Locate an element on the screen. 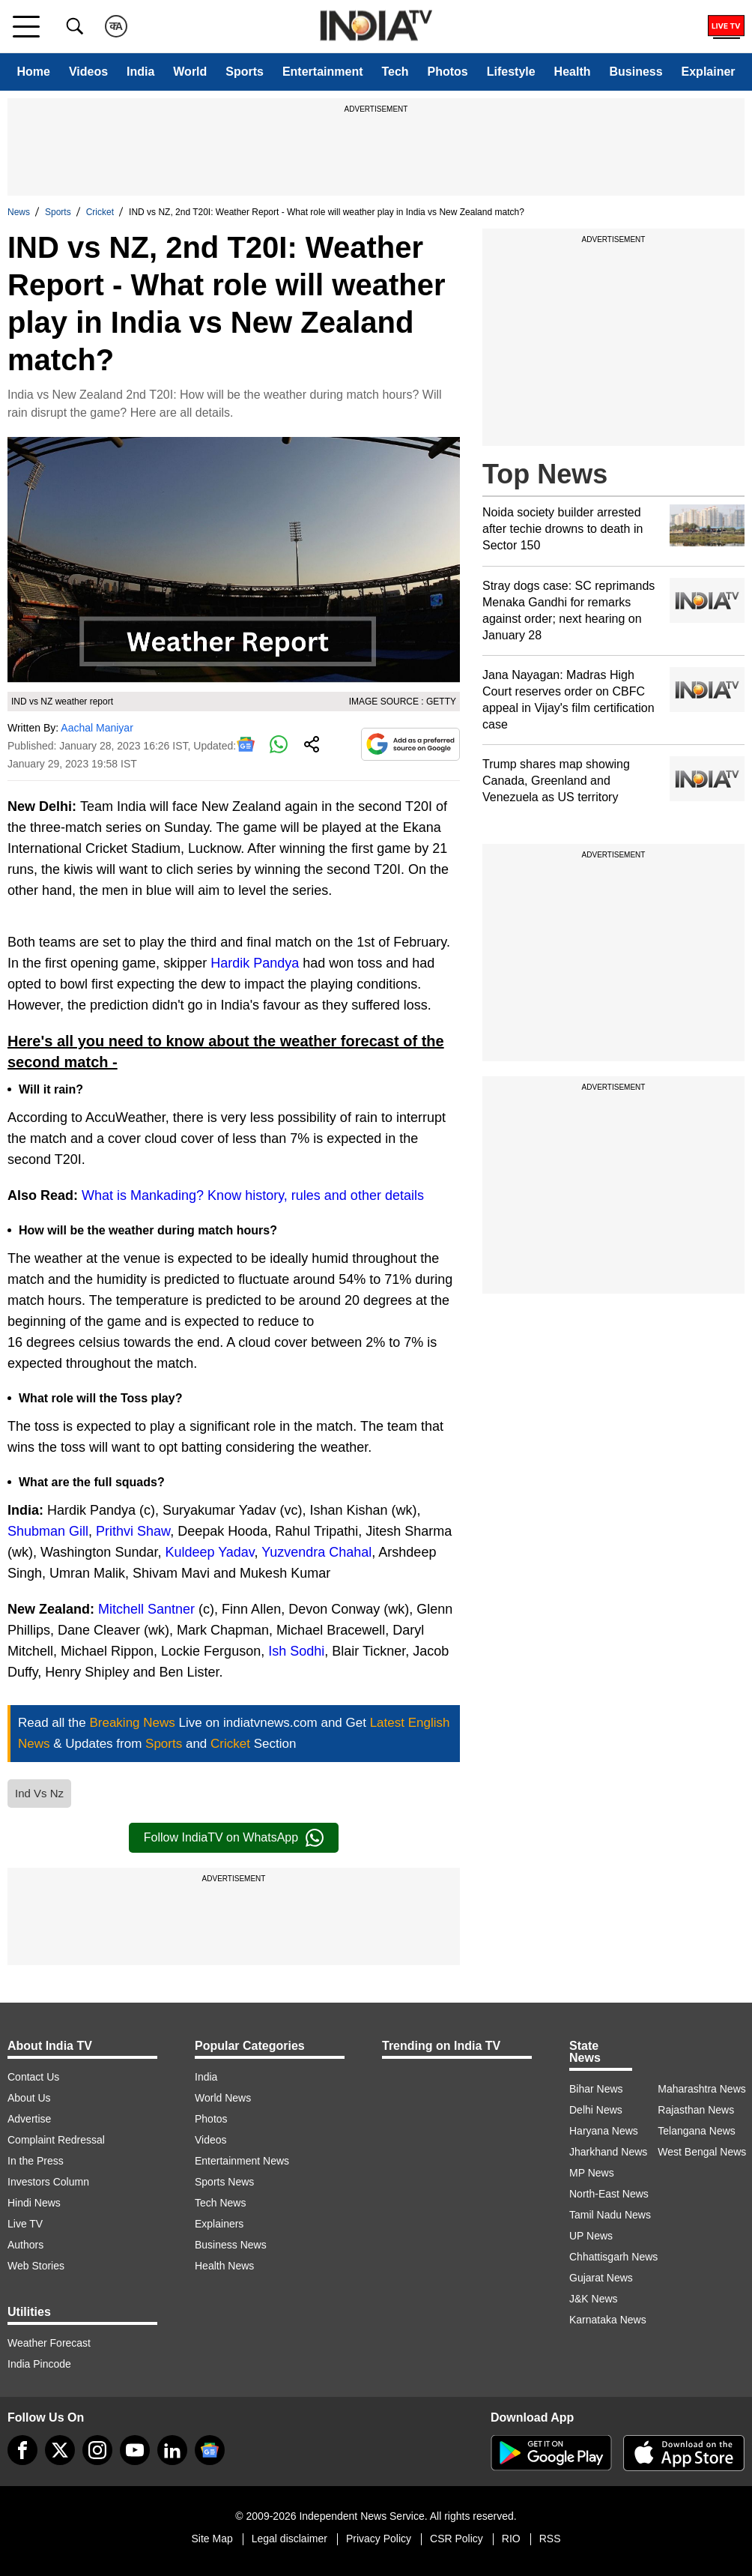 The image size is (752, 2576). Mitchell Santner is located at coordinates (146, 1609).